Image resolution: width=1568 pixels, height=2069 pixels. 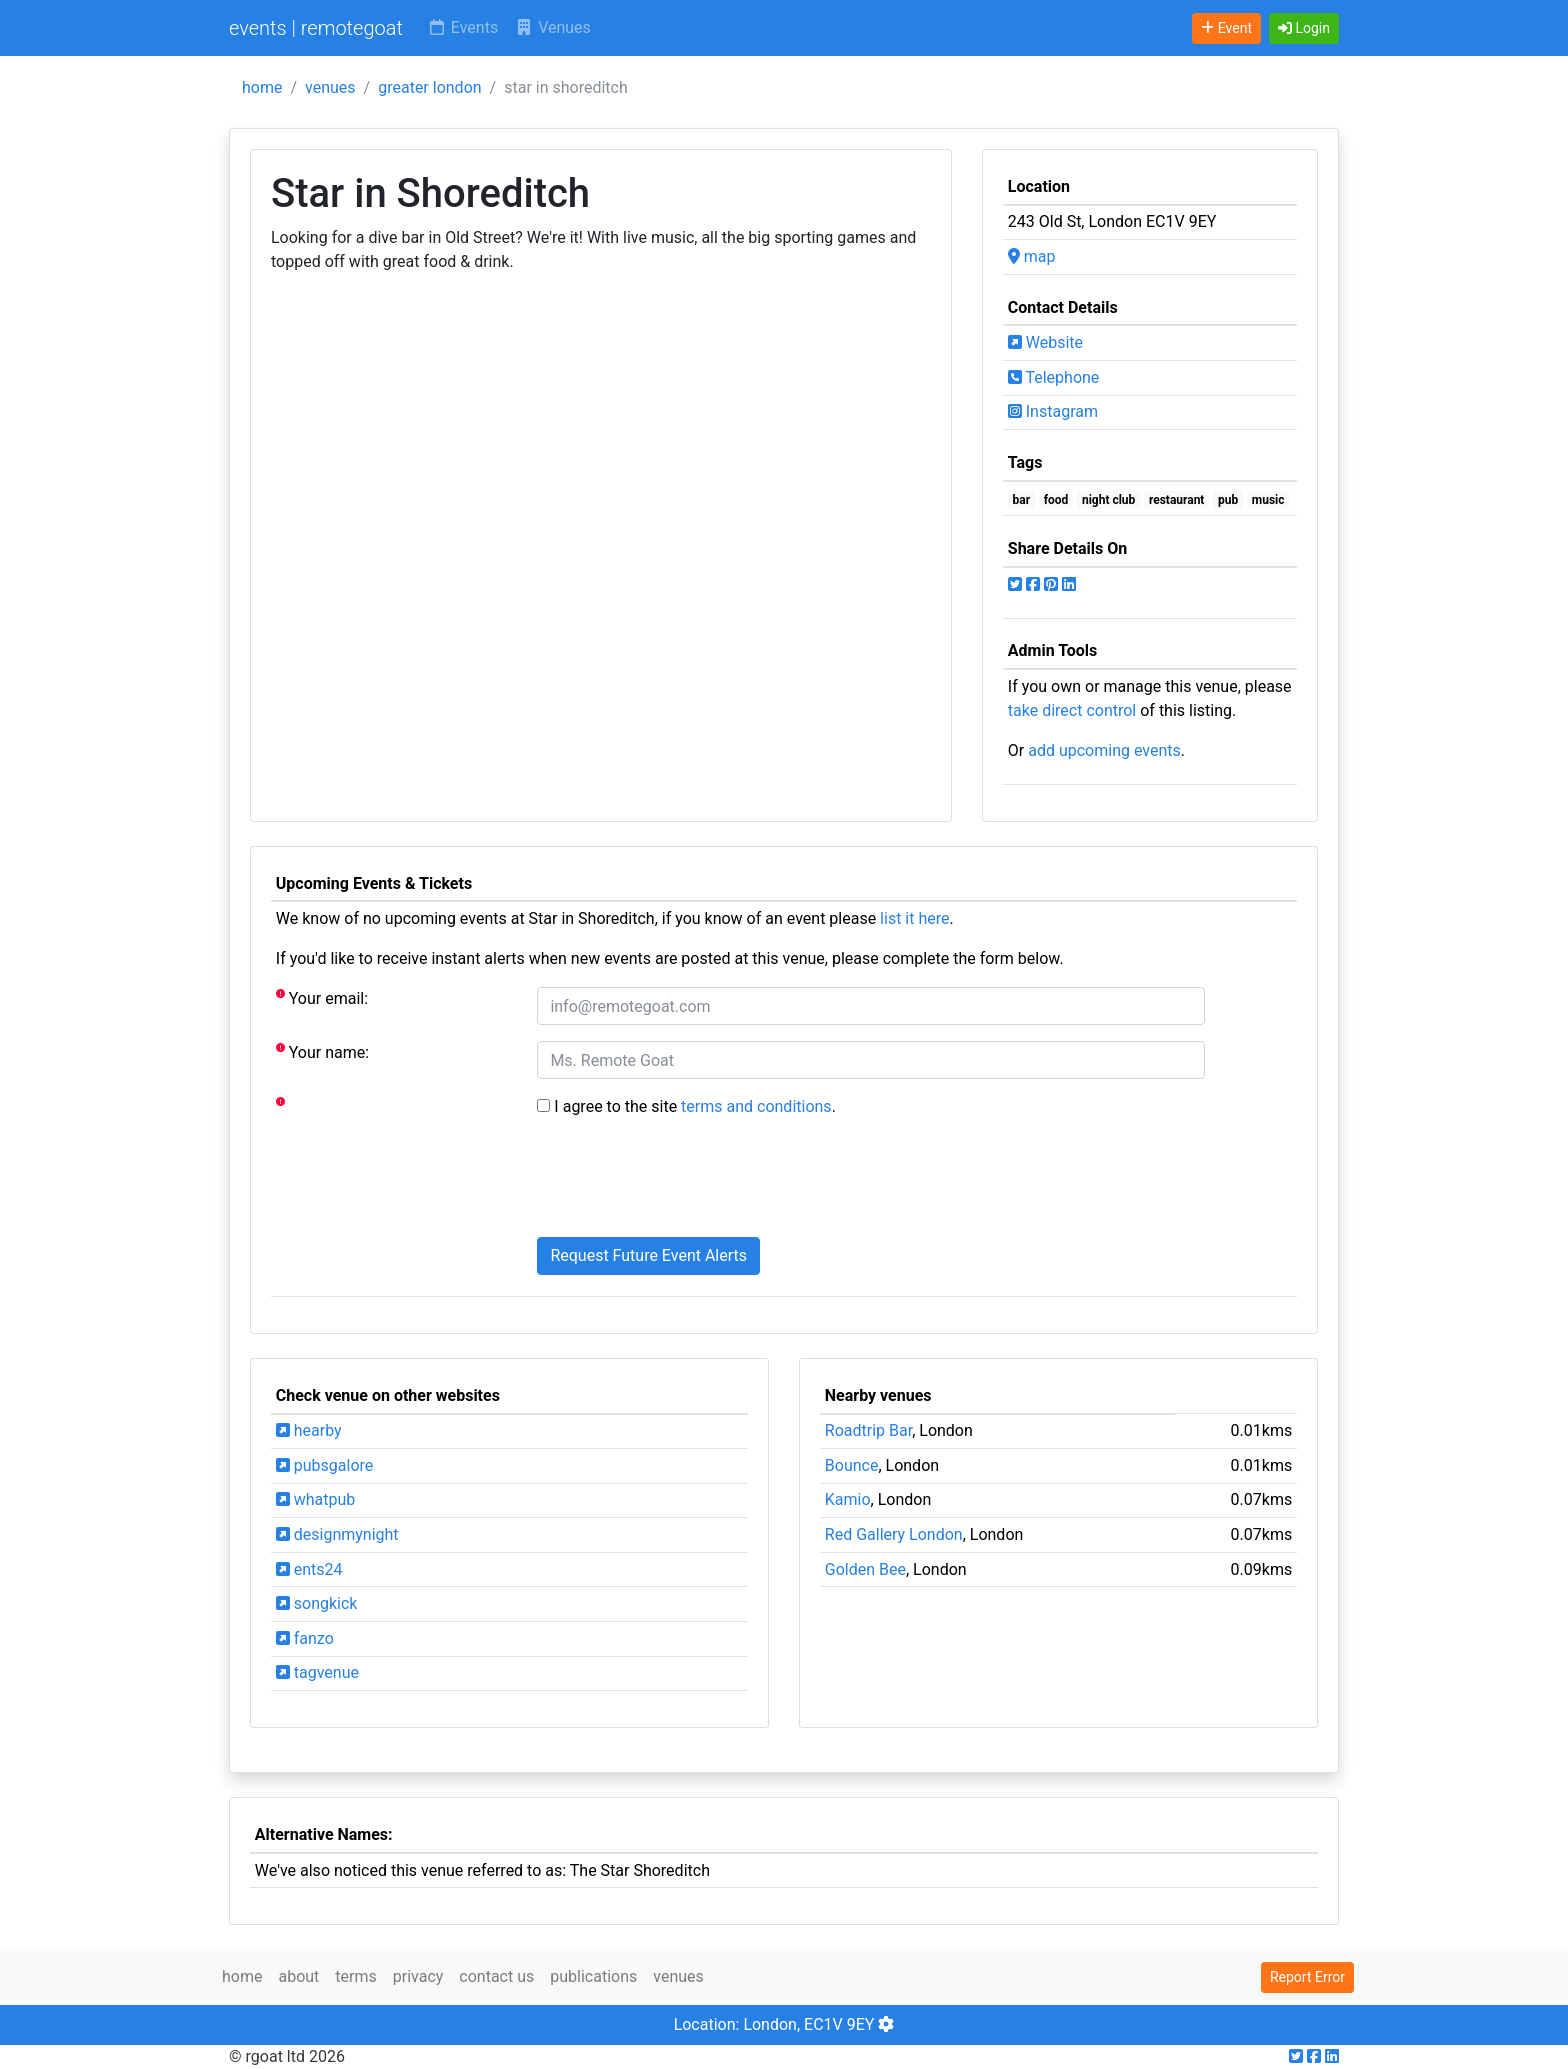 I want to click on Roadtrip Bar, so click(x=868, y=1430).